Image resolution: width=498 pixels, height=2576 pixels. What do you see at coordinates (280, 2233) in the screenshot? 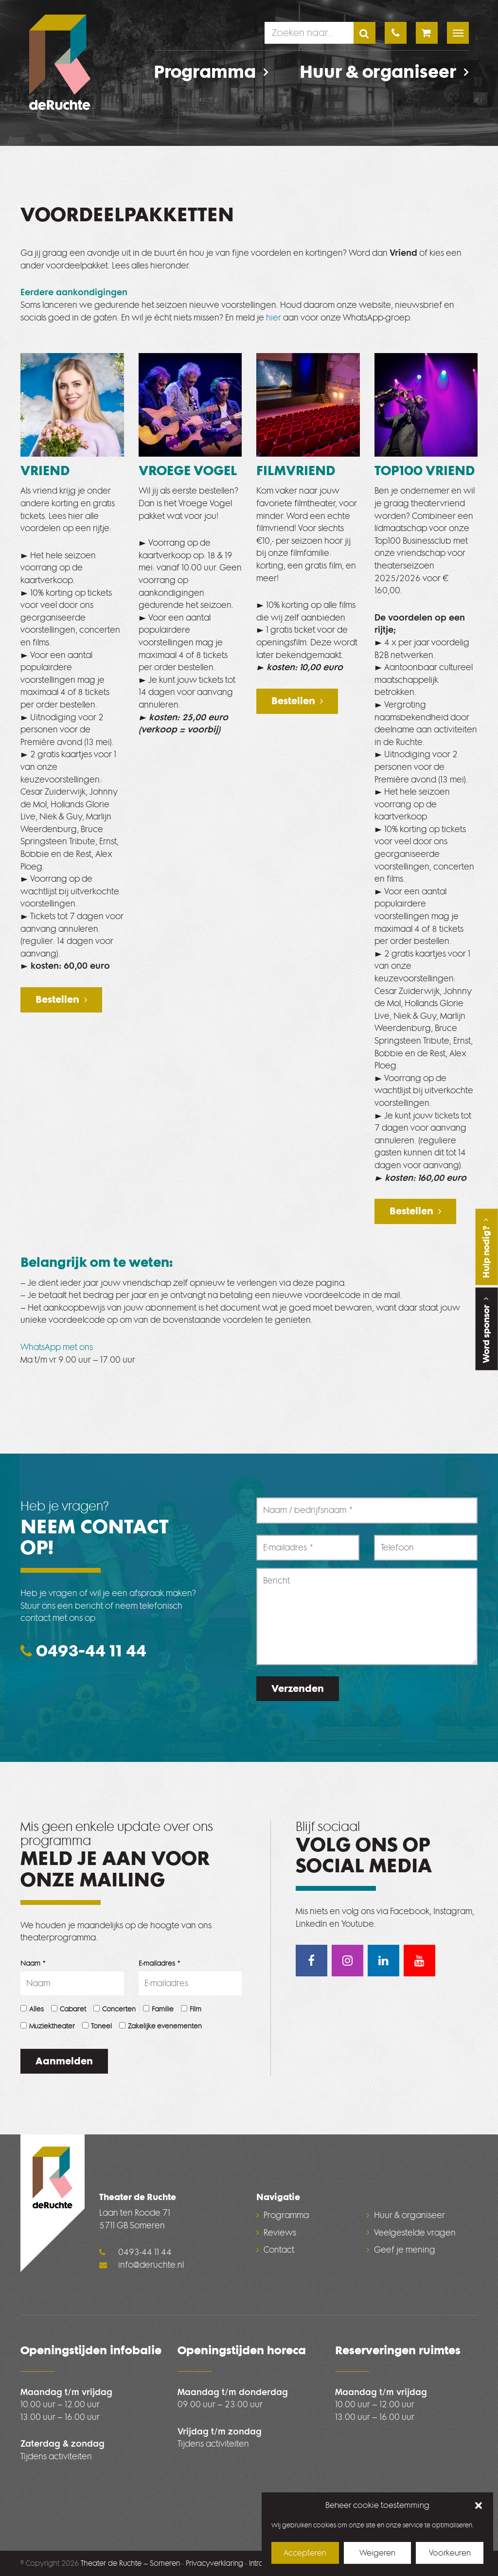
I see `Reviews` at bounding box center [280, 2233].